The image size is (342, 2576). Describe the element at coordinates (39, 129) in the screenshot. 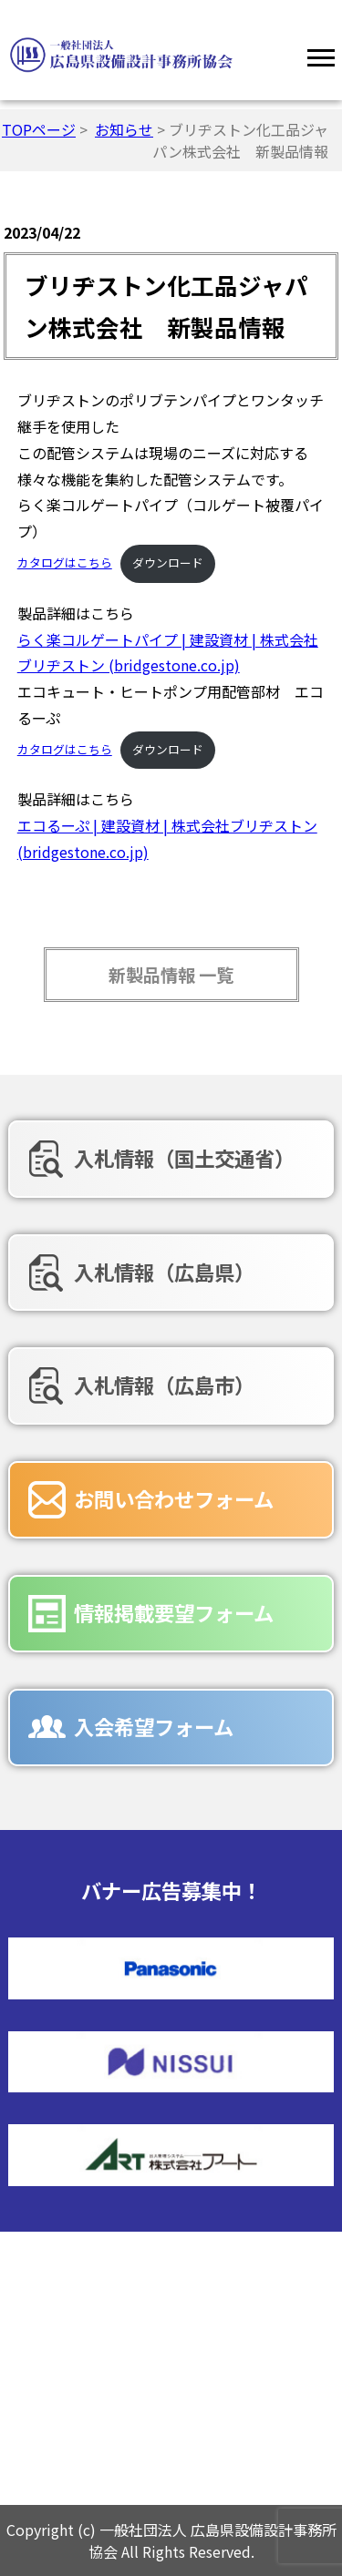

I see `TOPページ` at that location.